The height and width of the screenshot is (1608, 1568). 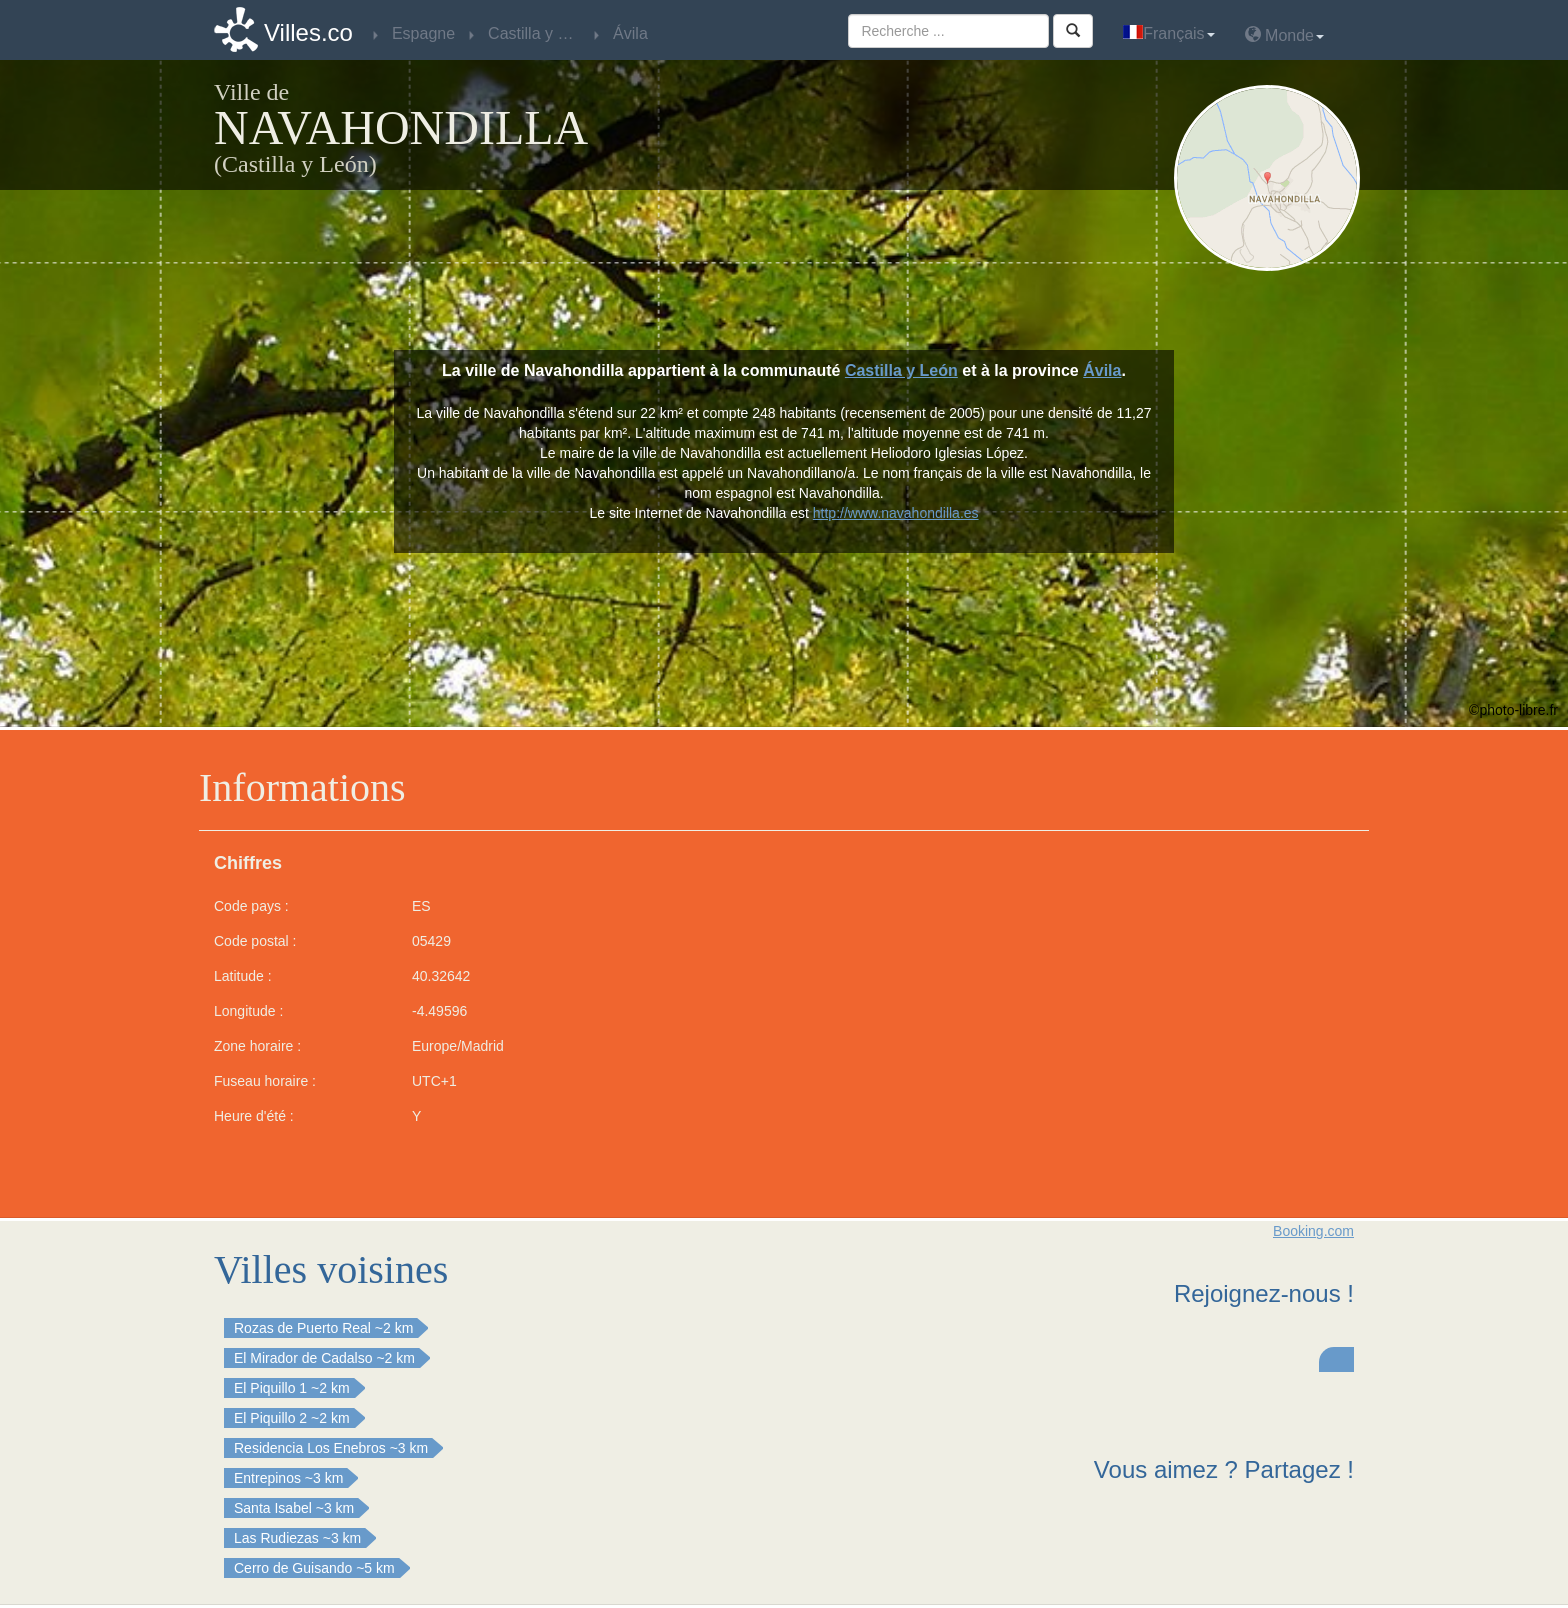 What do you see at coordinates (896, 513) in the screenshot?
I see `http://www.navahondilla.es` at bounding box center [896, 513].